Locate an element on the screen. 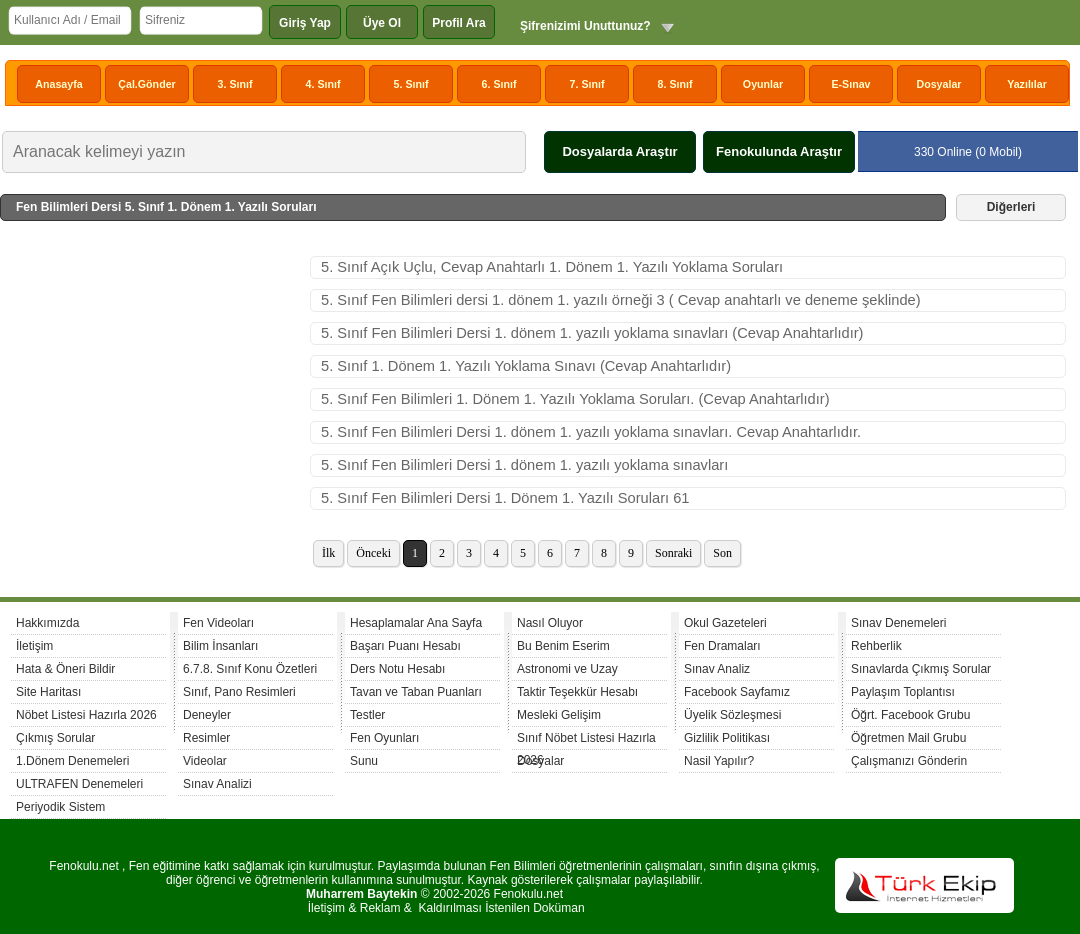 The image size is (1080, 934). Hakkımızda is located at coordinates (47, 623).